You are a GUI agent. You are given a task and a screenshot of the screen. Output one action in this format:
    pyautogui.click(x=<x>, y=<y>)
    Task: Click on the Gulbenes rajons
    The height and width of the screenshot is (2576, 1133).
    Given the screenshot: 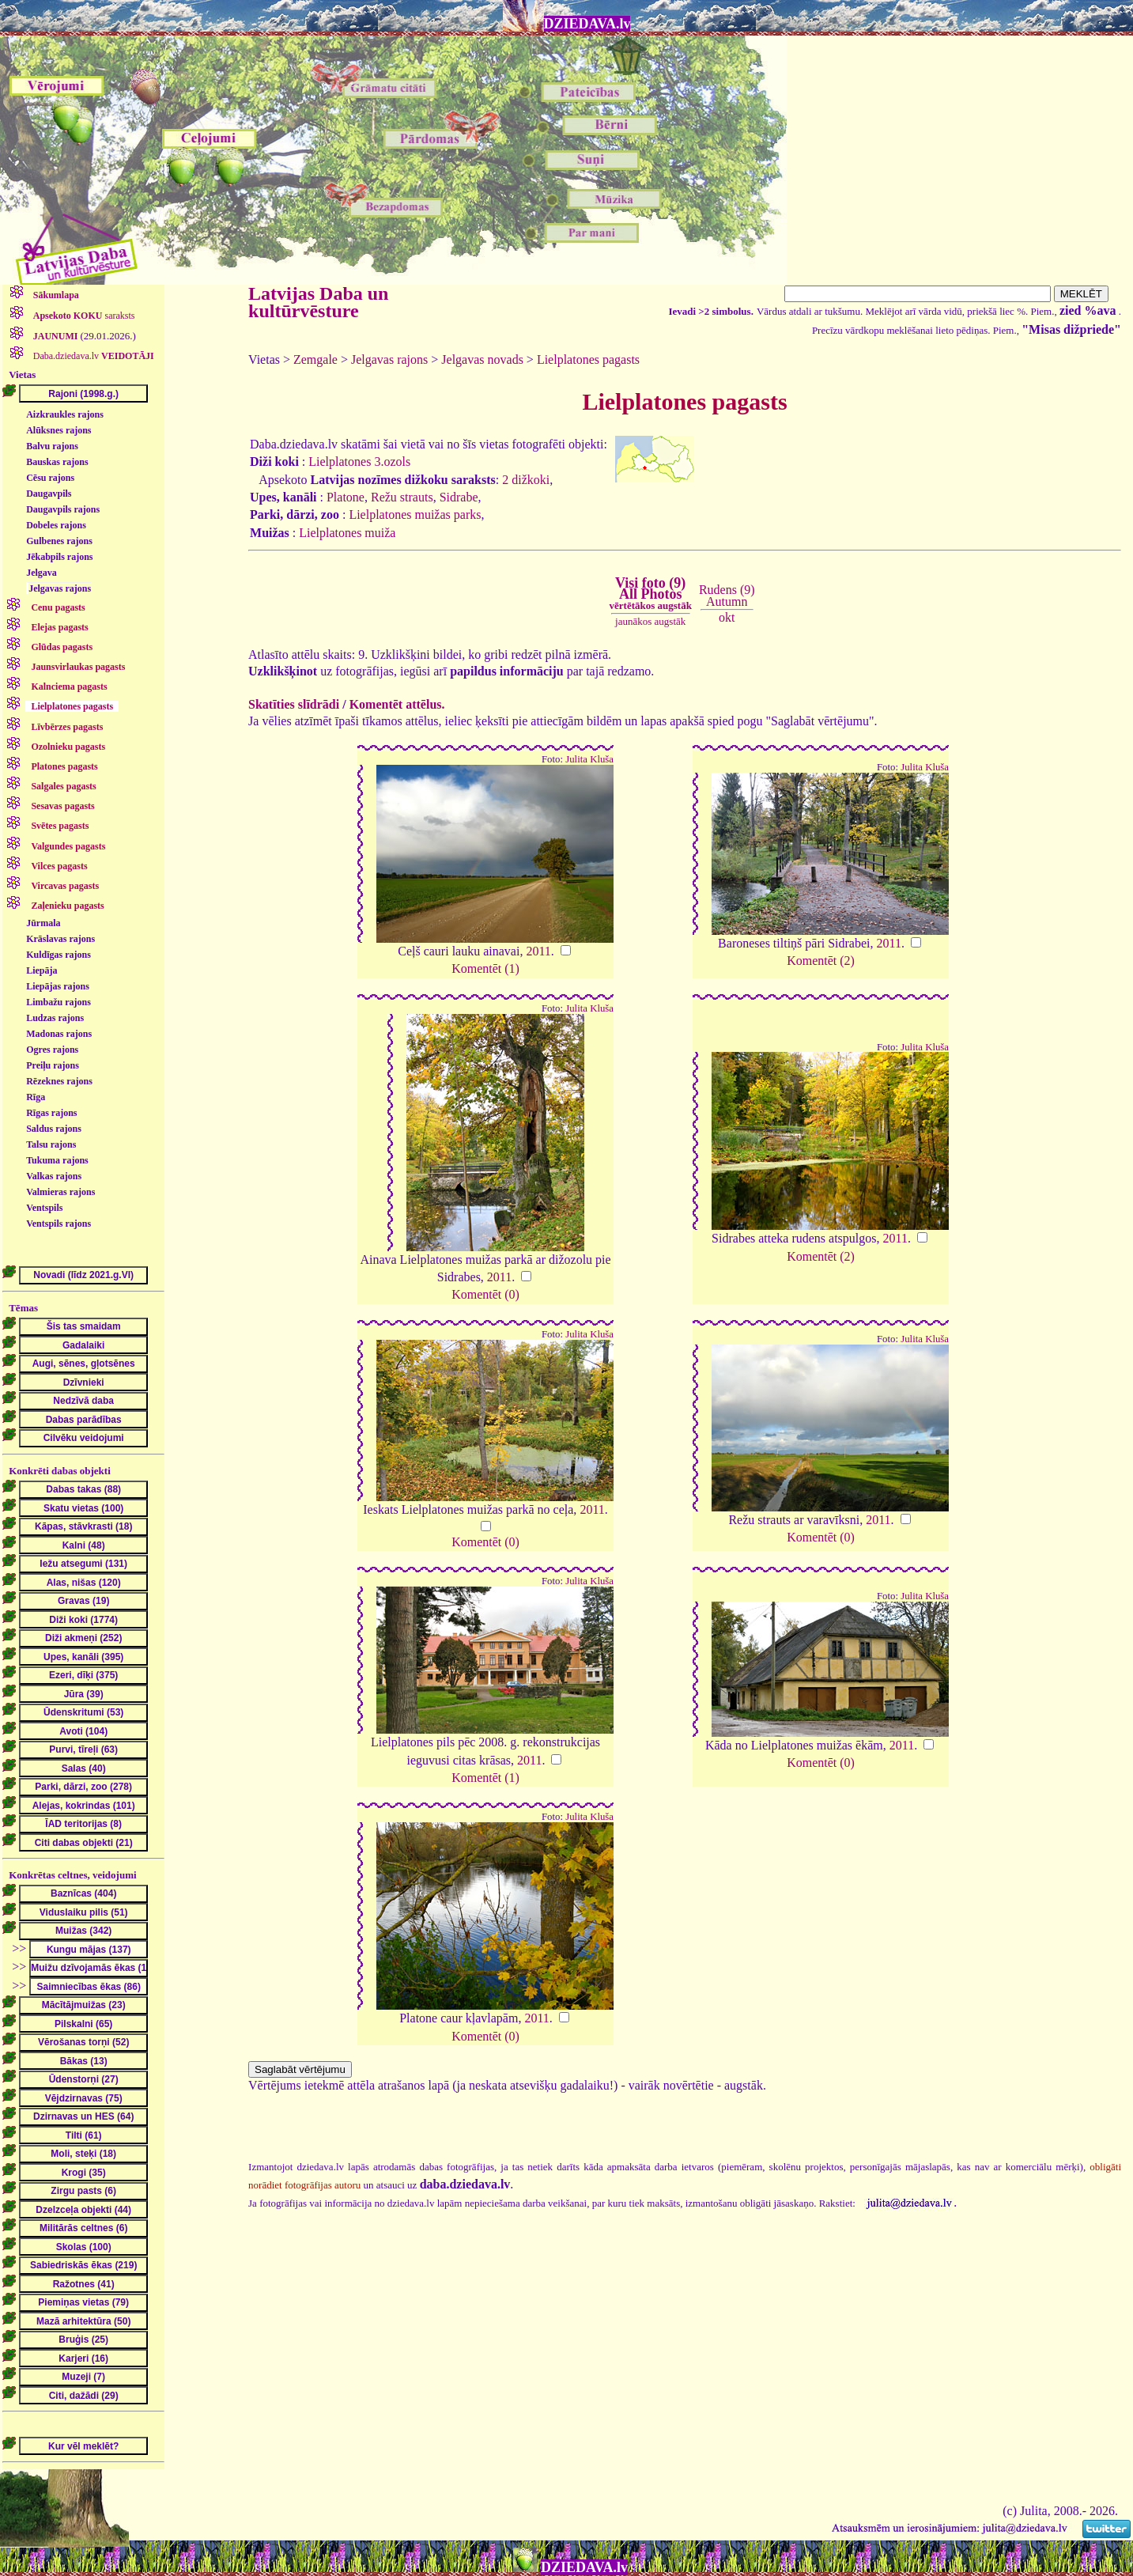 What is the action you would take?
    pyautogui.click(x=59, y=541)
    